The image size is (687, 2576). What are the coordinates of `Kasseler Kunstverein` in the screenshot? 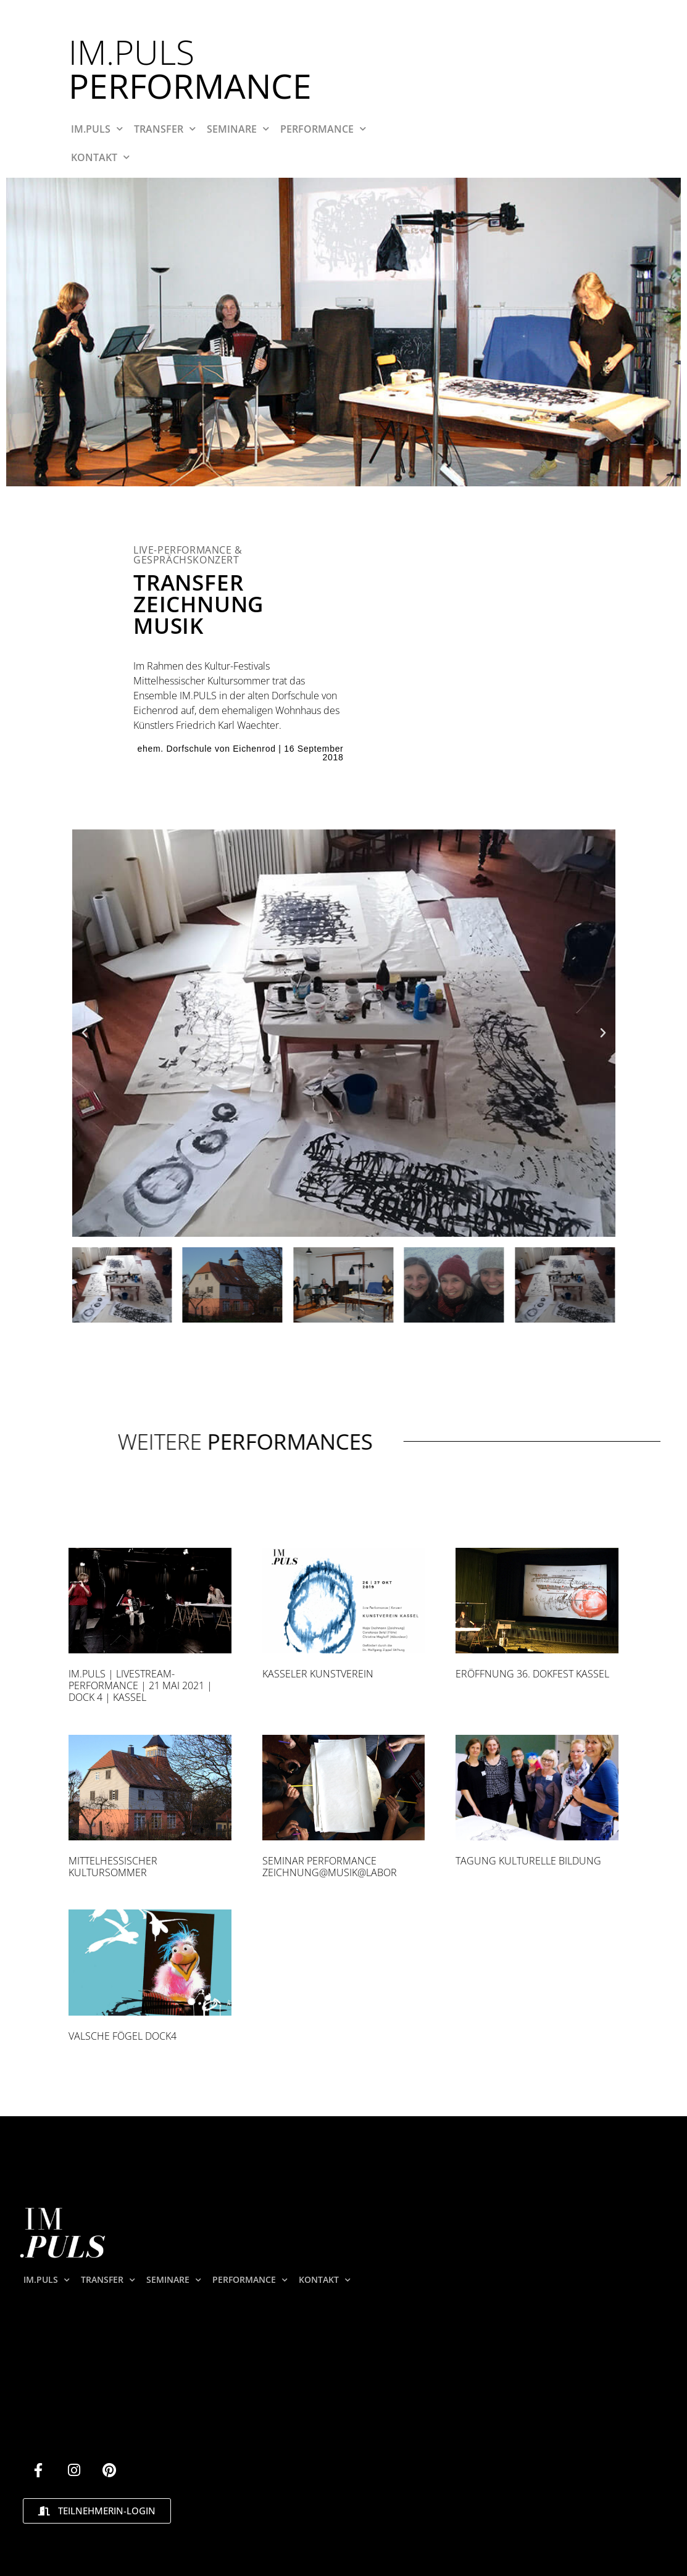 It's located at (317, 1674).